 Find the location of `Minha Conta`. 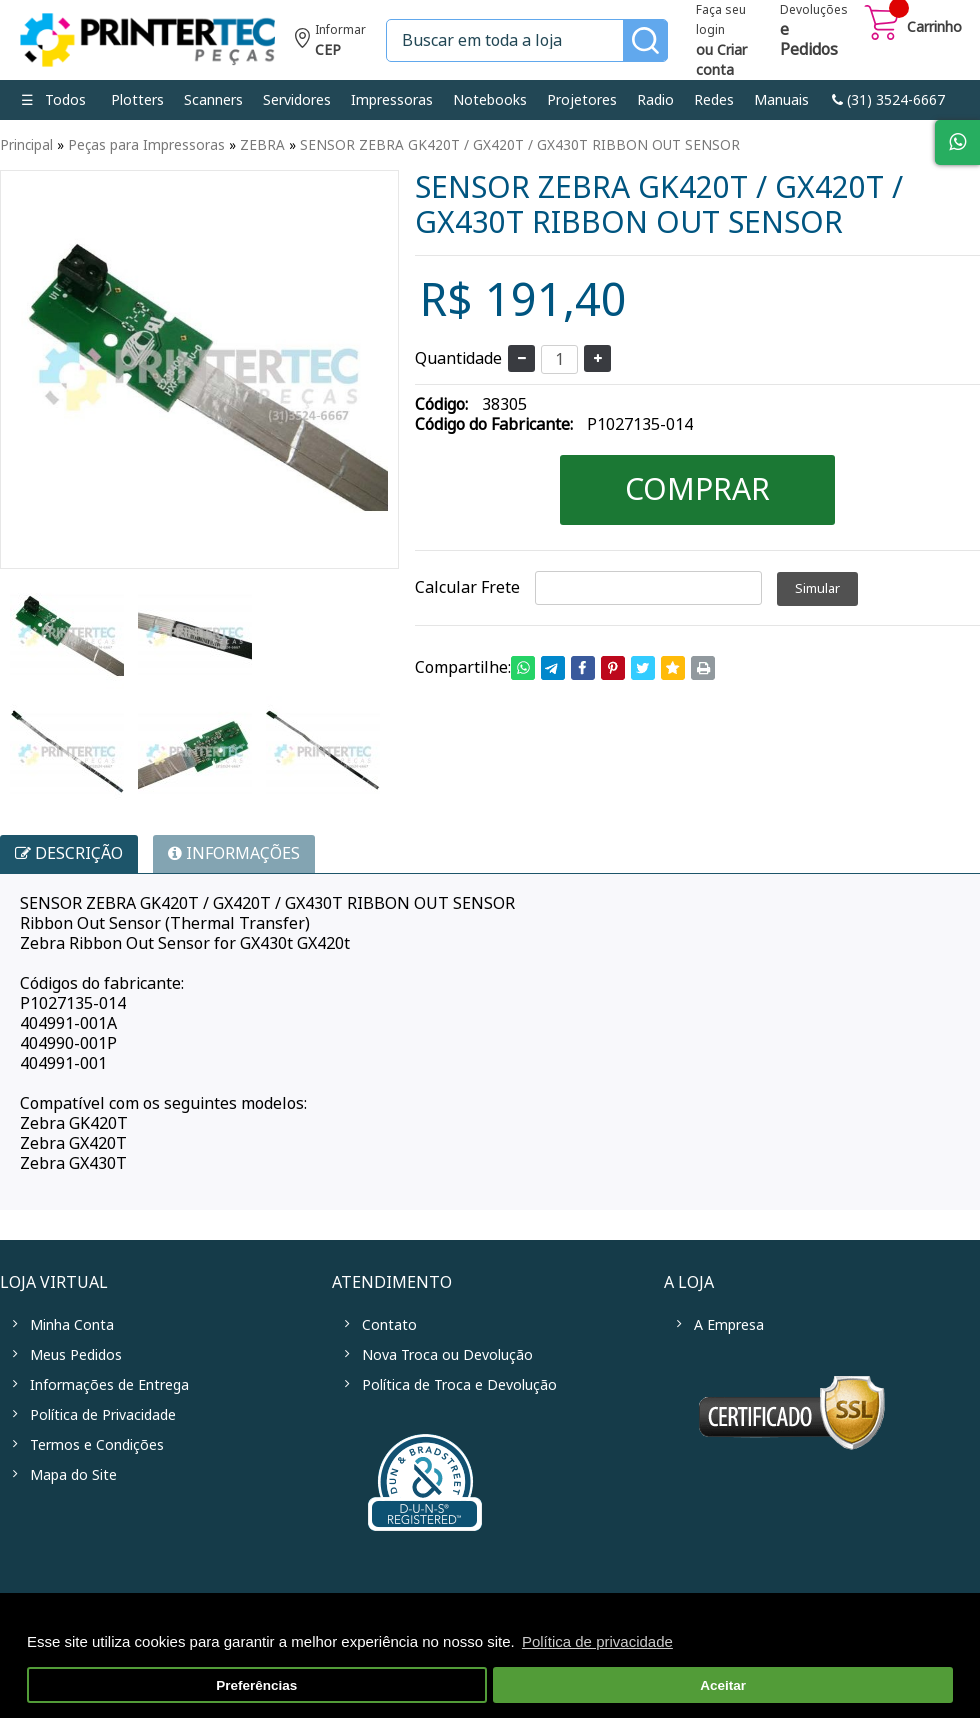

Minha Conta is located at coordinates (72, 1325).